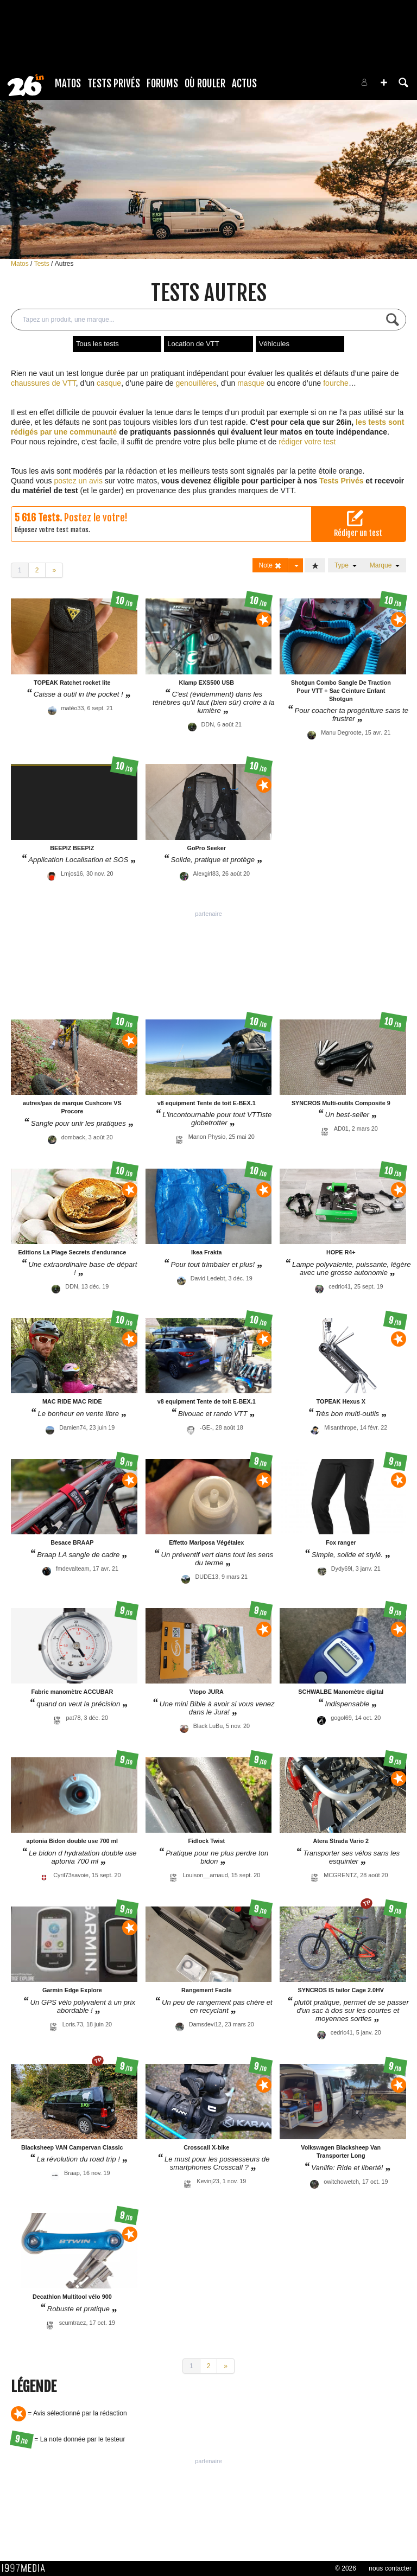 The width and height of the screenshot is (417, 2576). I want to click on Tests, so click(42, 263).